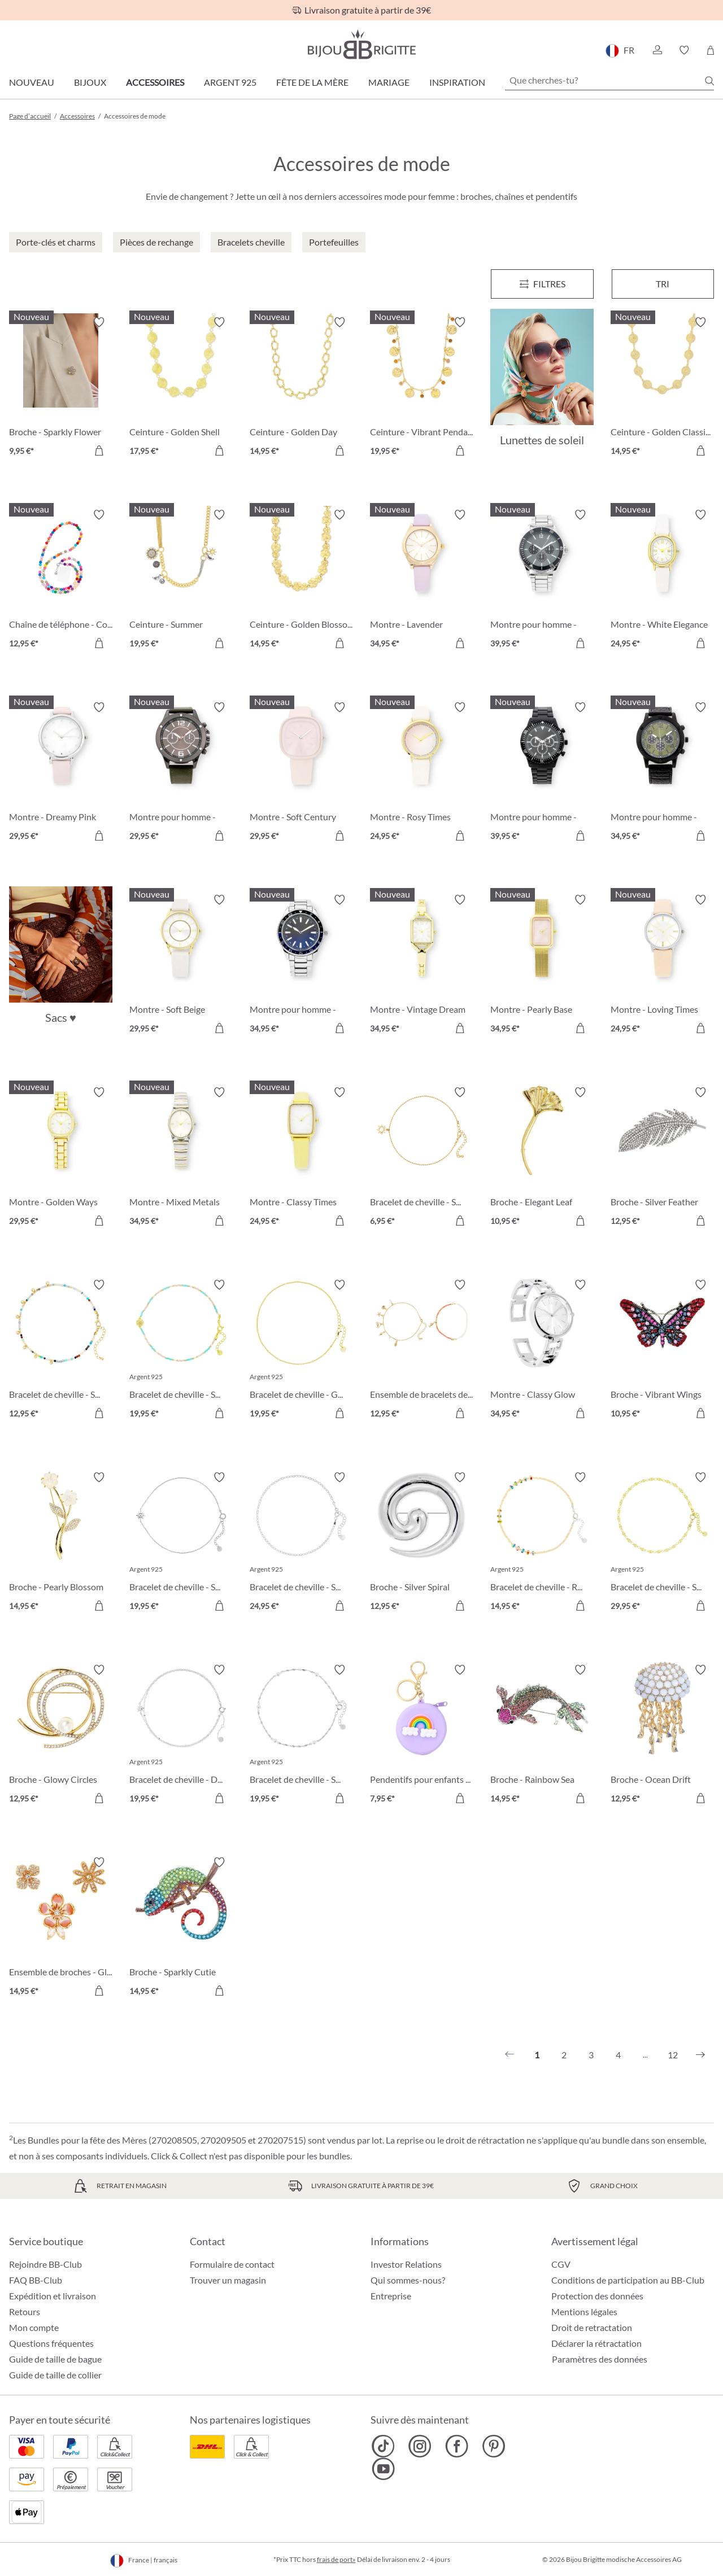 The height and width of the screenshot is (2576, 723). Describe the element at coordinates (98, 322) in the screenshot. I see `[Activer/désactiver le bloc-notes]` at that location.